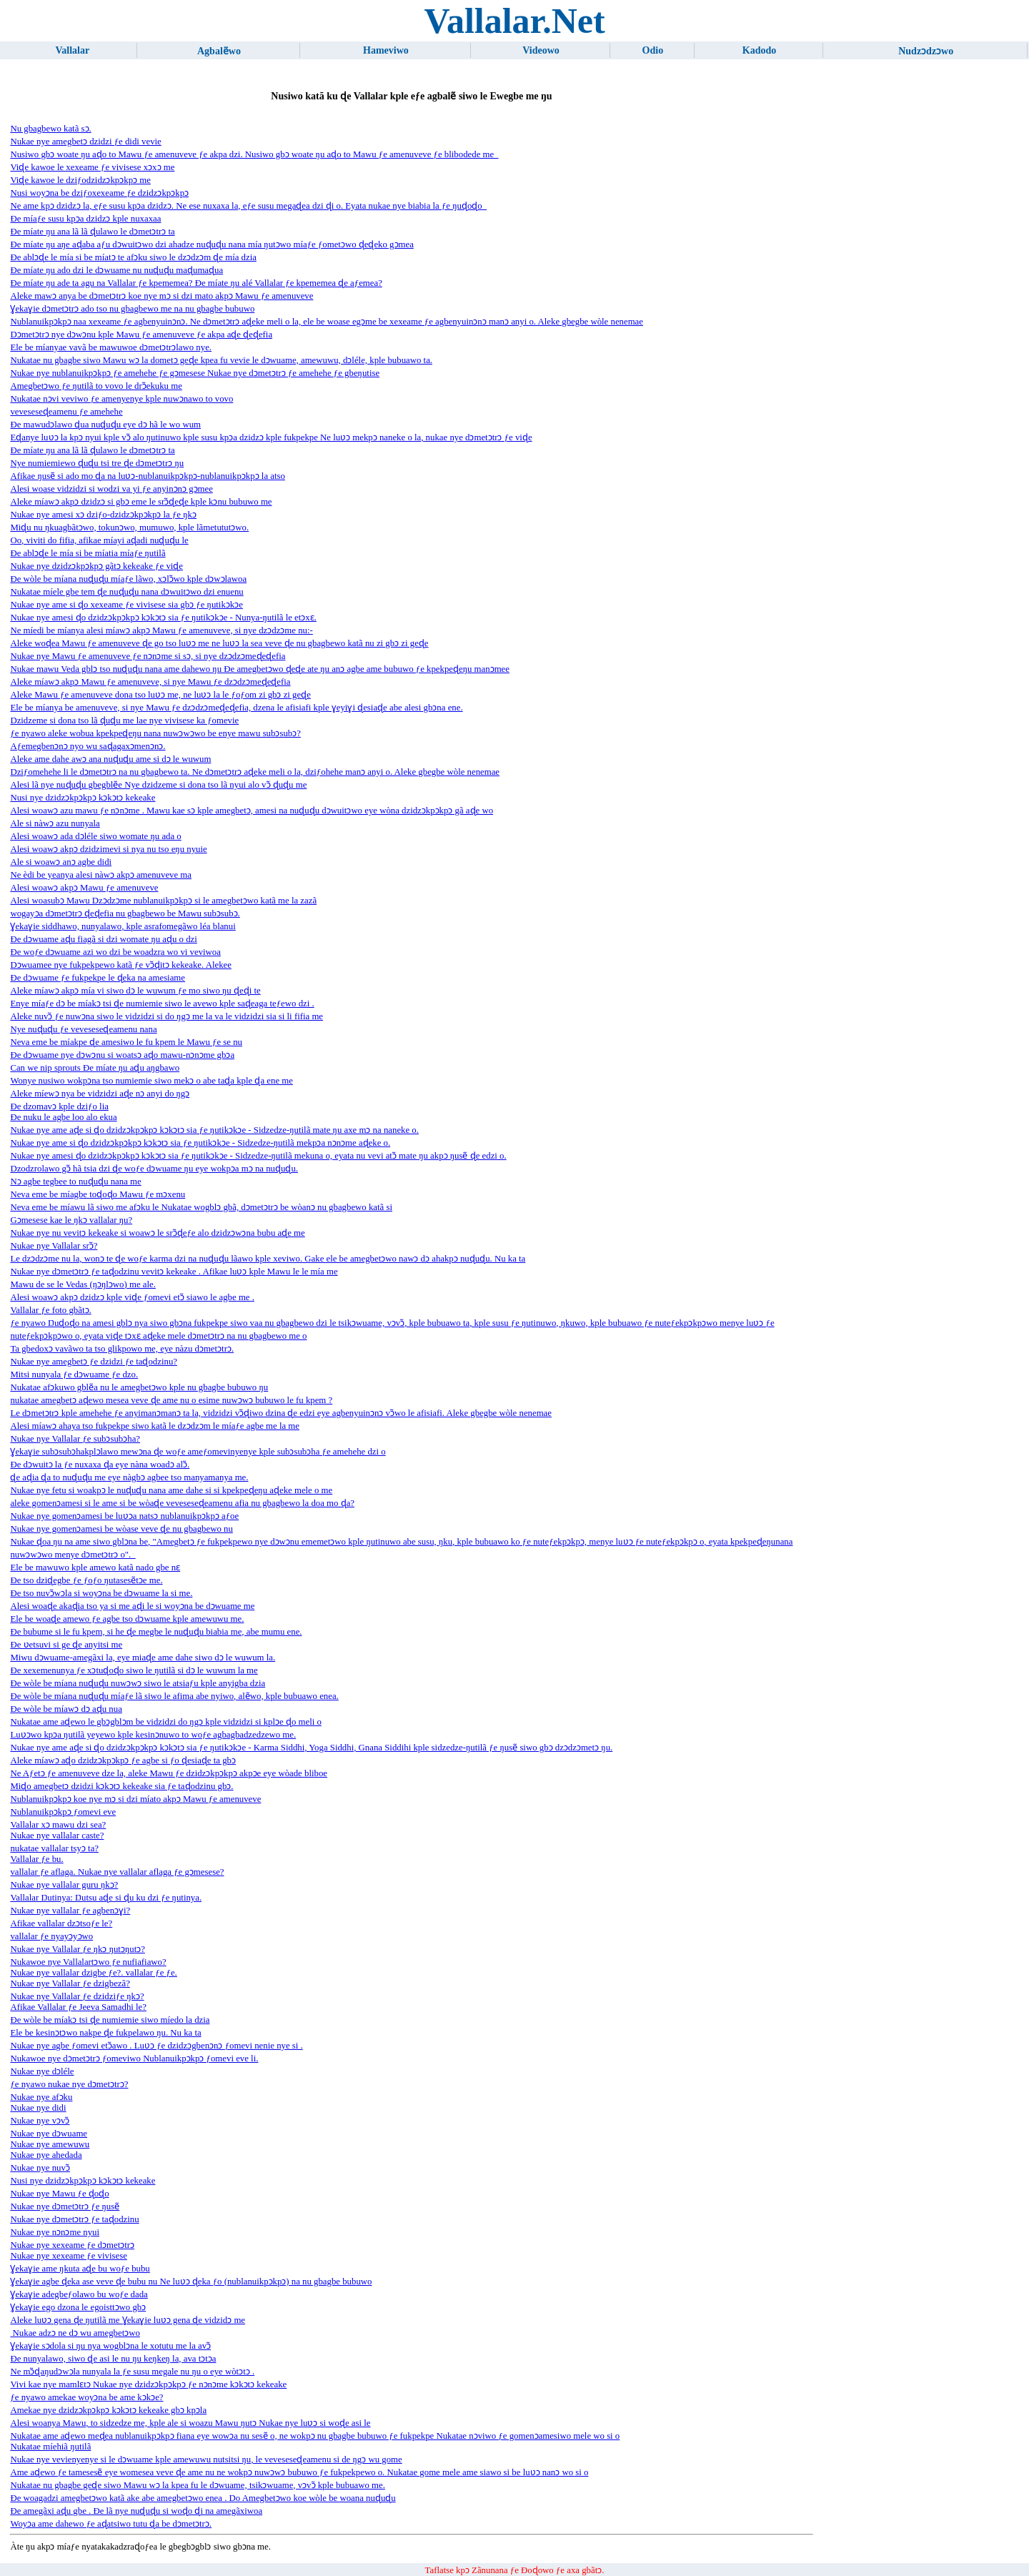 The width and height of the screenshot is (1029, 2576). I want to click on Nukae nye vɔvɔ̃, so click(39, 2121).